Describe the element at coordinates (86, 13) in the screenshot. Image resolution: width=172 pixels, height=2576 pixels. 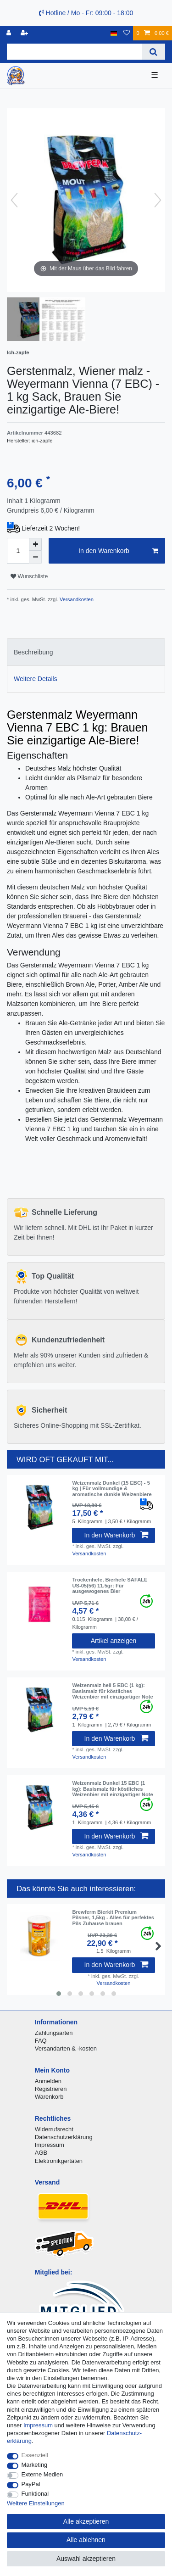
I see `Hotline / Mo - Fr: 09:00 - 18:00` at that location.